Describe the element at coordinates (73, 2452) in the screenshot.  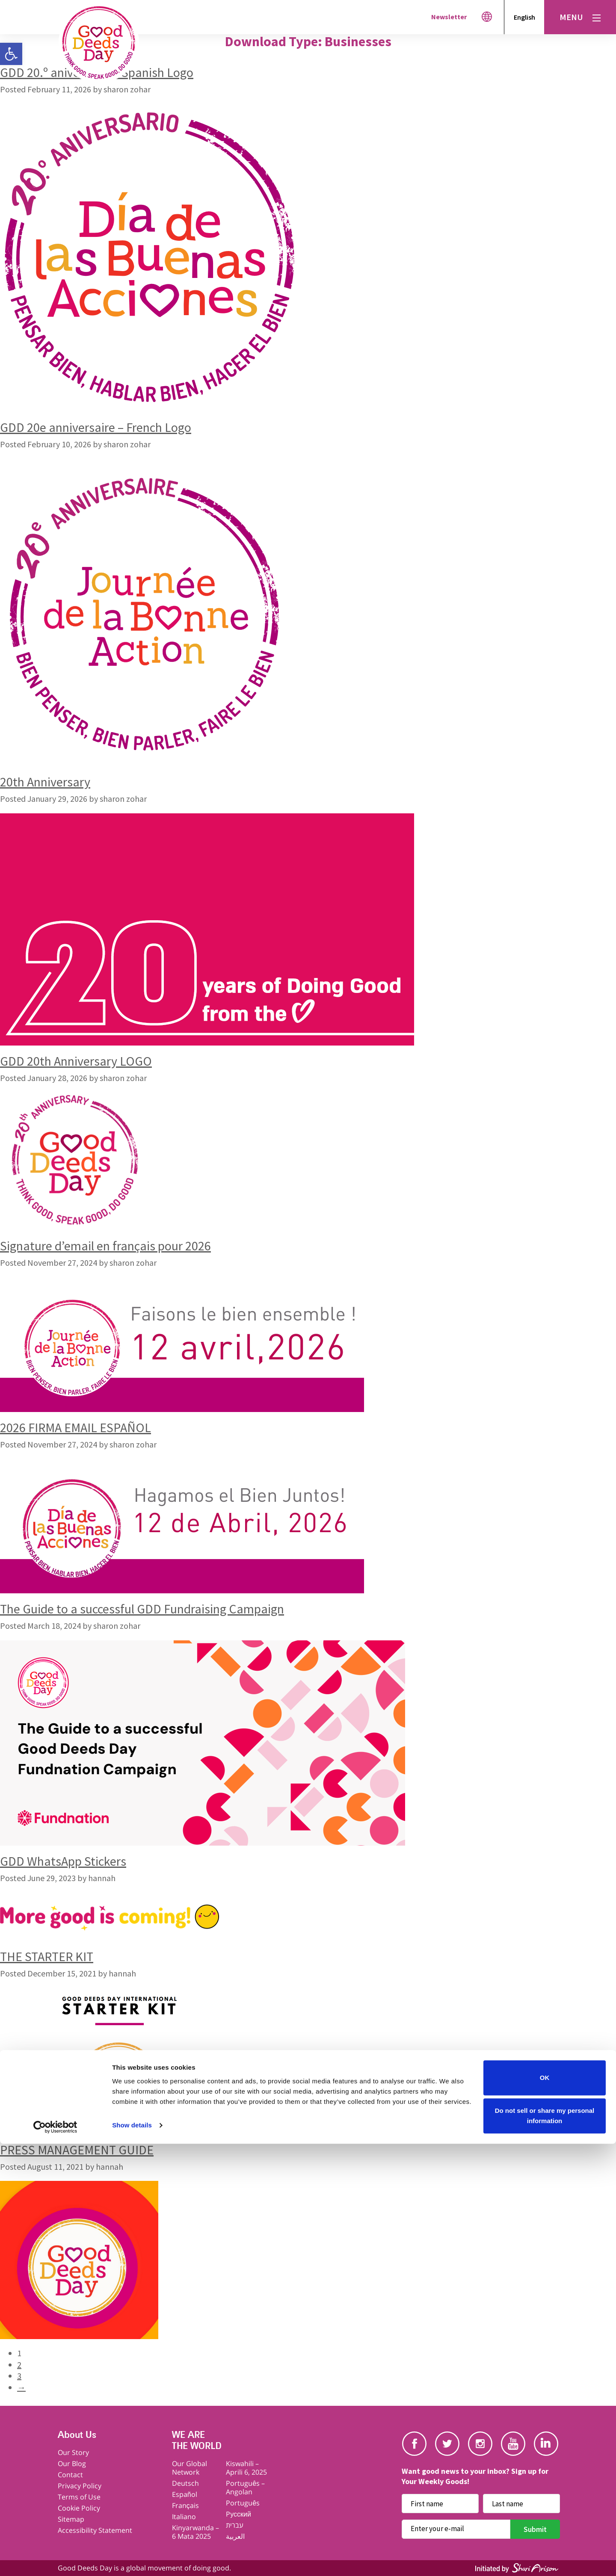
I see `Our Story` at that location.